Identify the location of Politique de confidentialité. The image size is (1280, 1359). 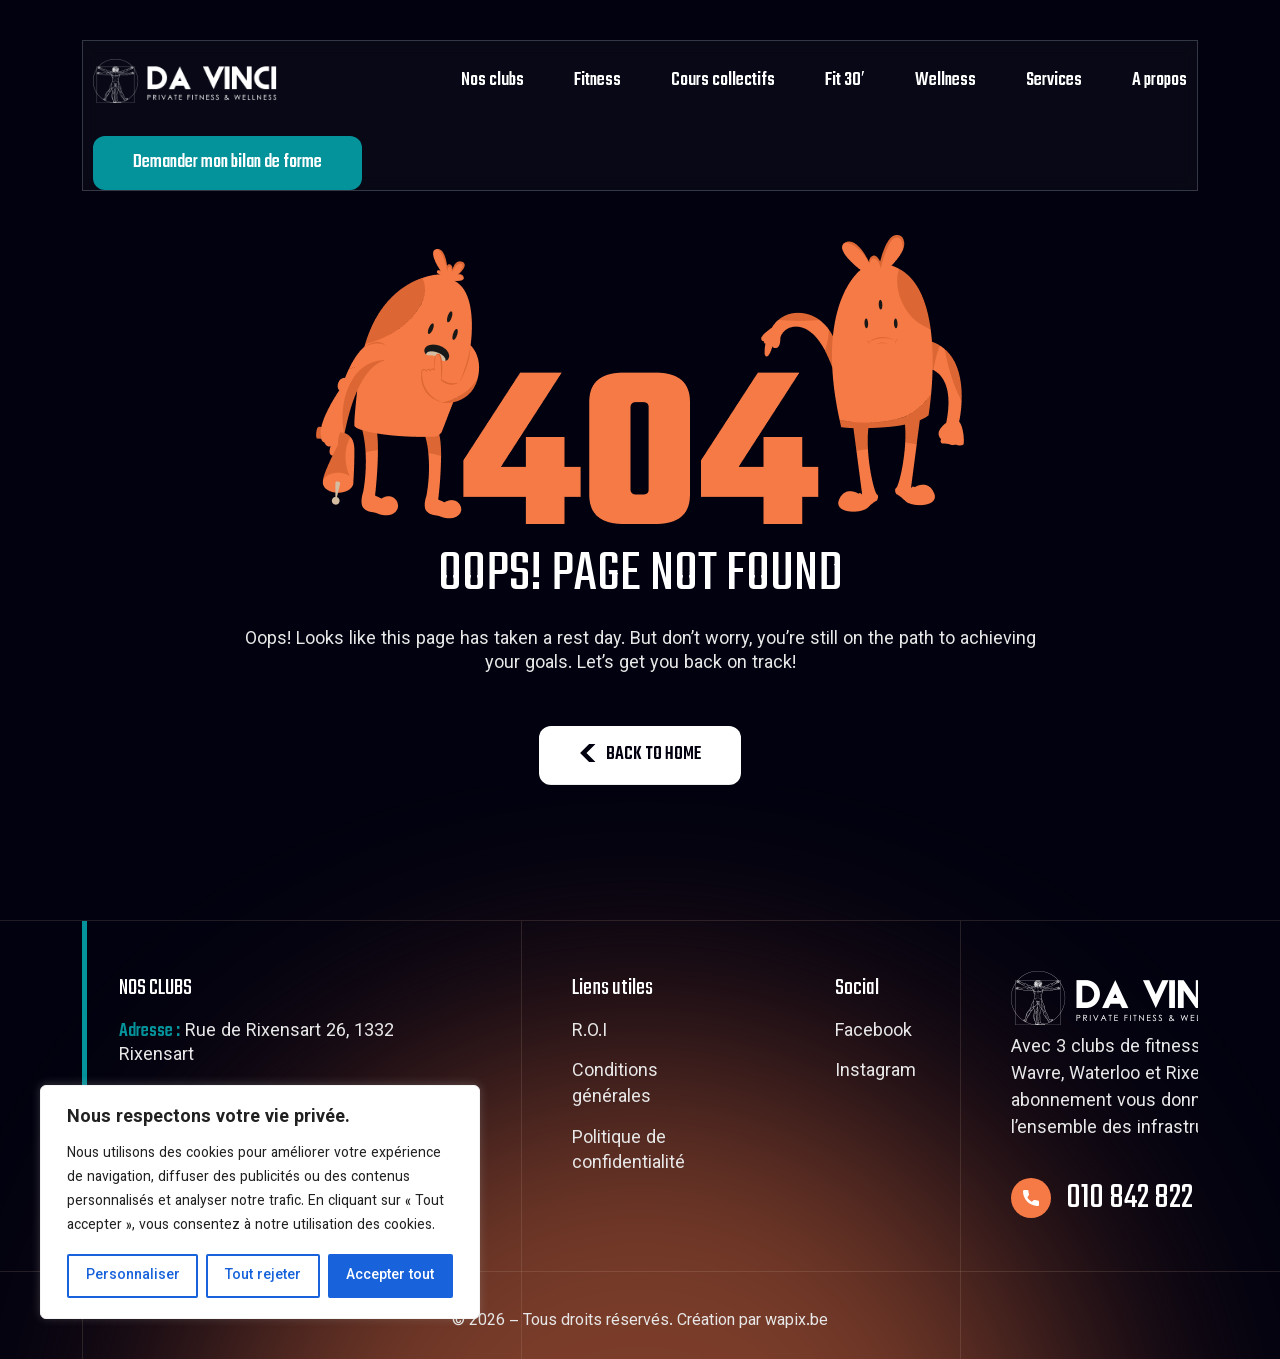
(628, 1152).